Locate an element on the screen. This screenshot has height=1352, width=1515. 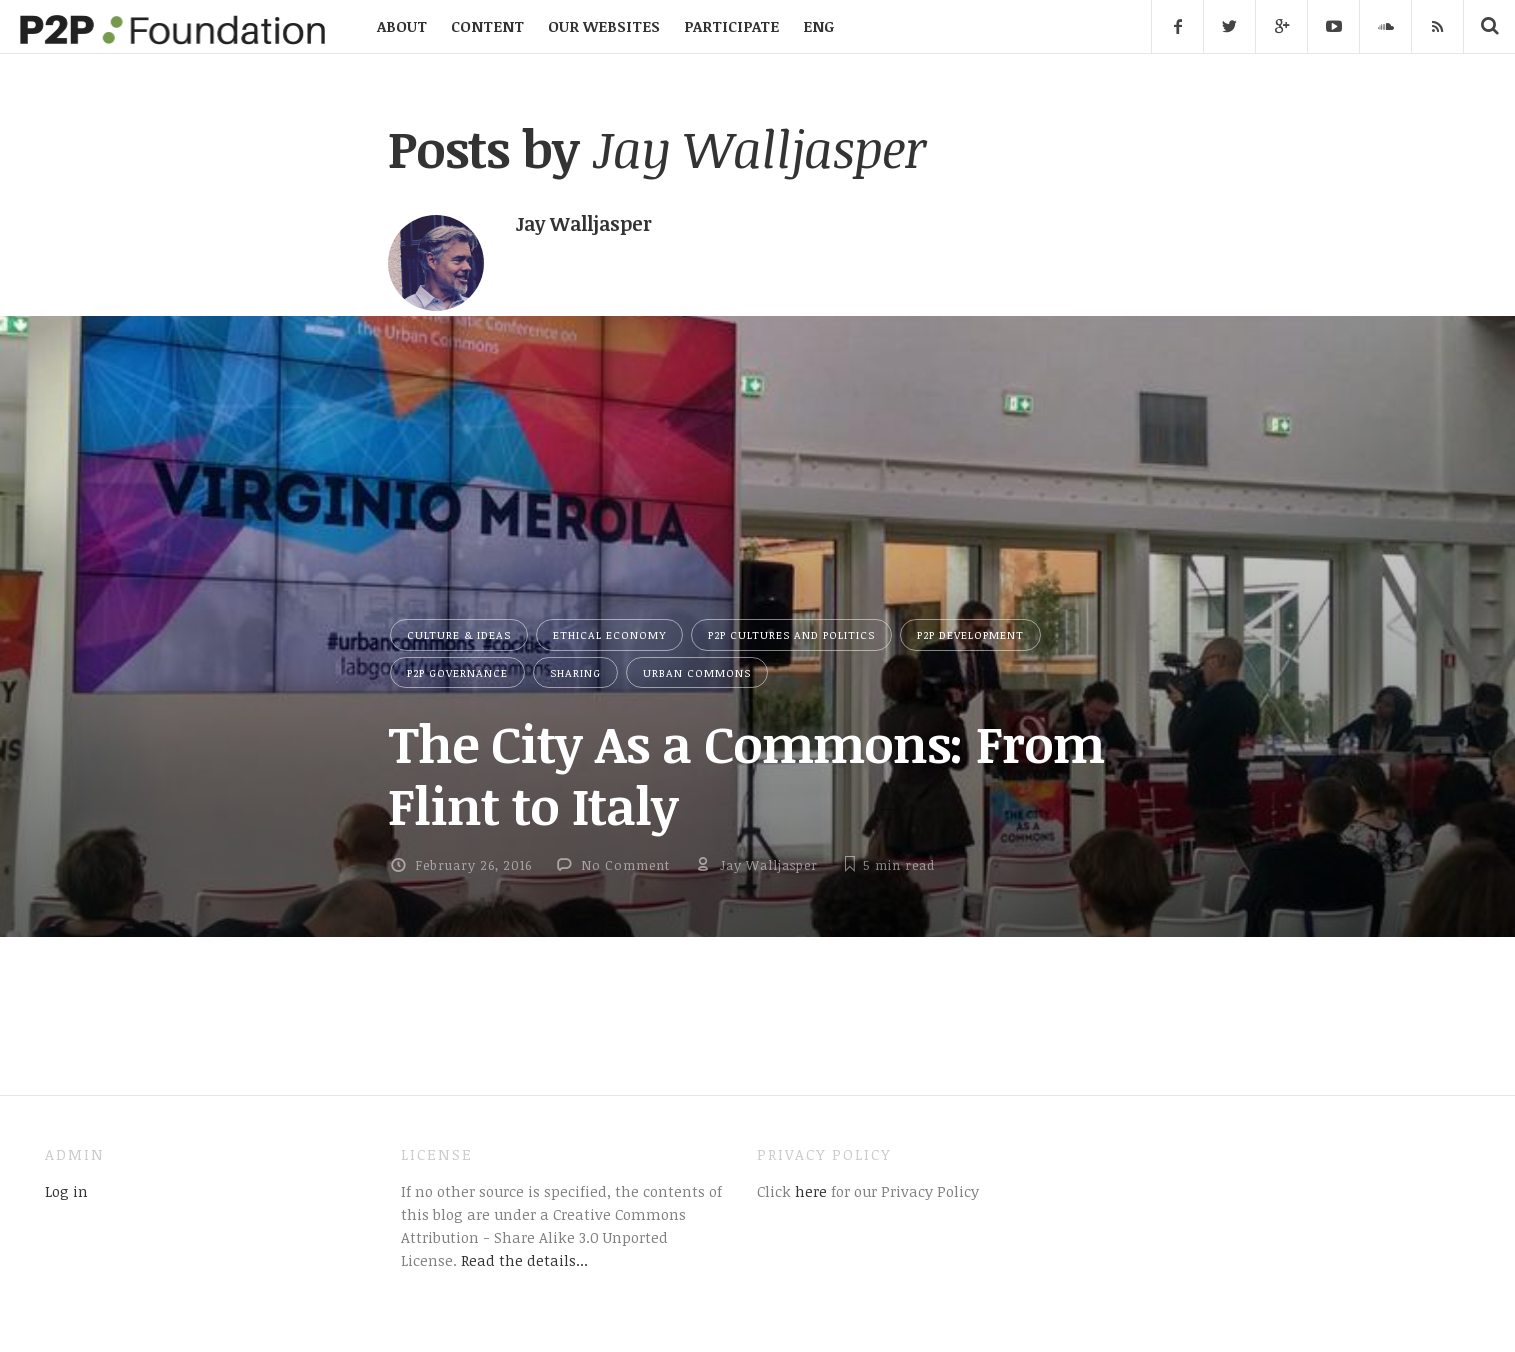
P2P Cultures and Politics is located at coordinates (791, 634).